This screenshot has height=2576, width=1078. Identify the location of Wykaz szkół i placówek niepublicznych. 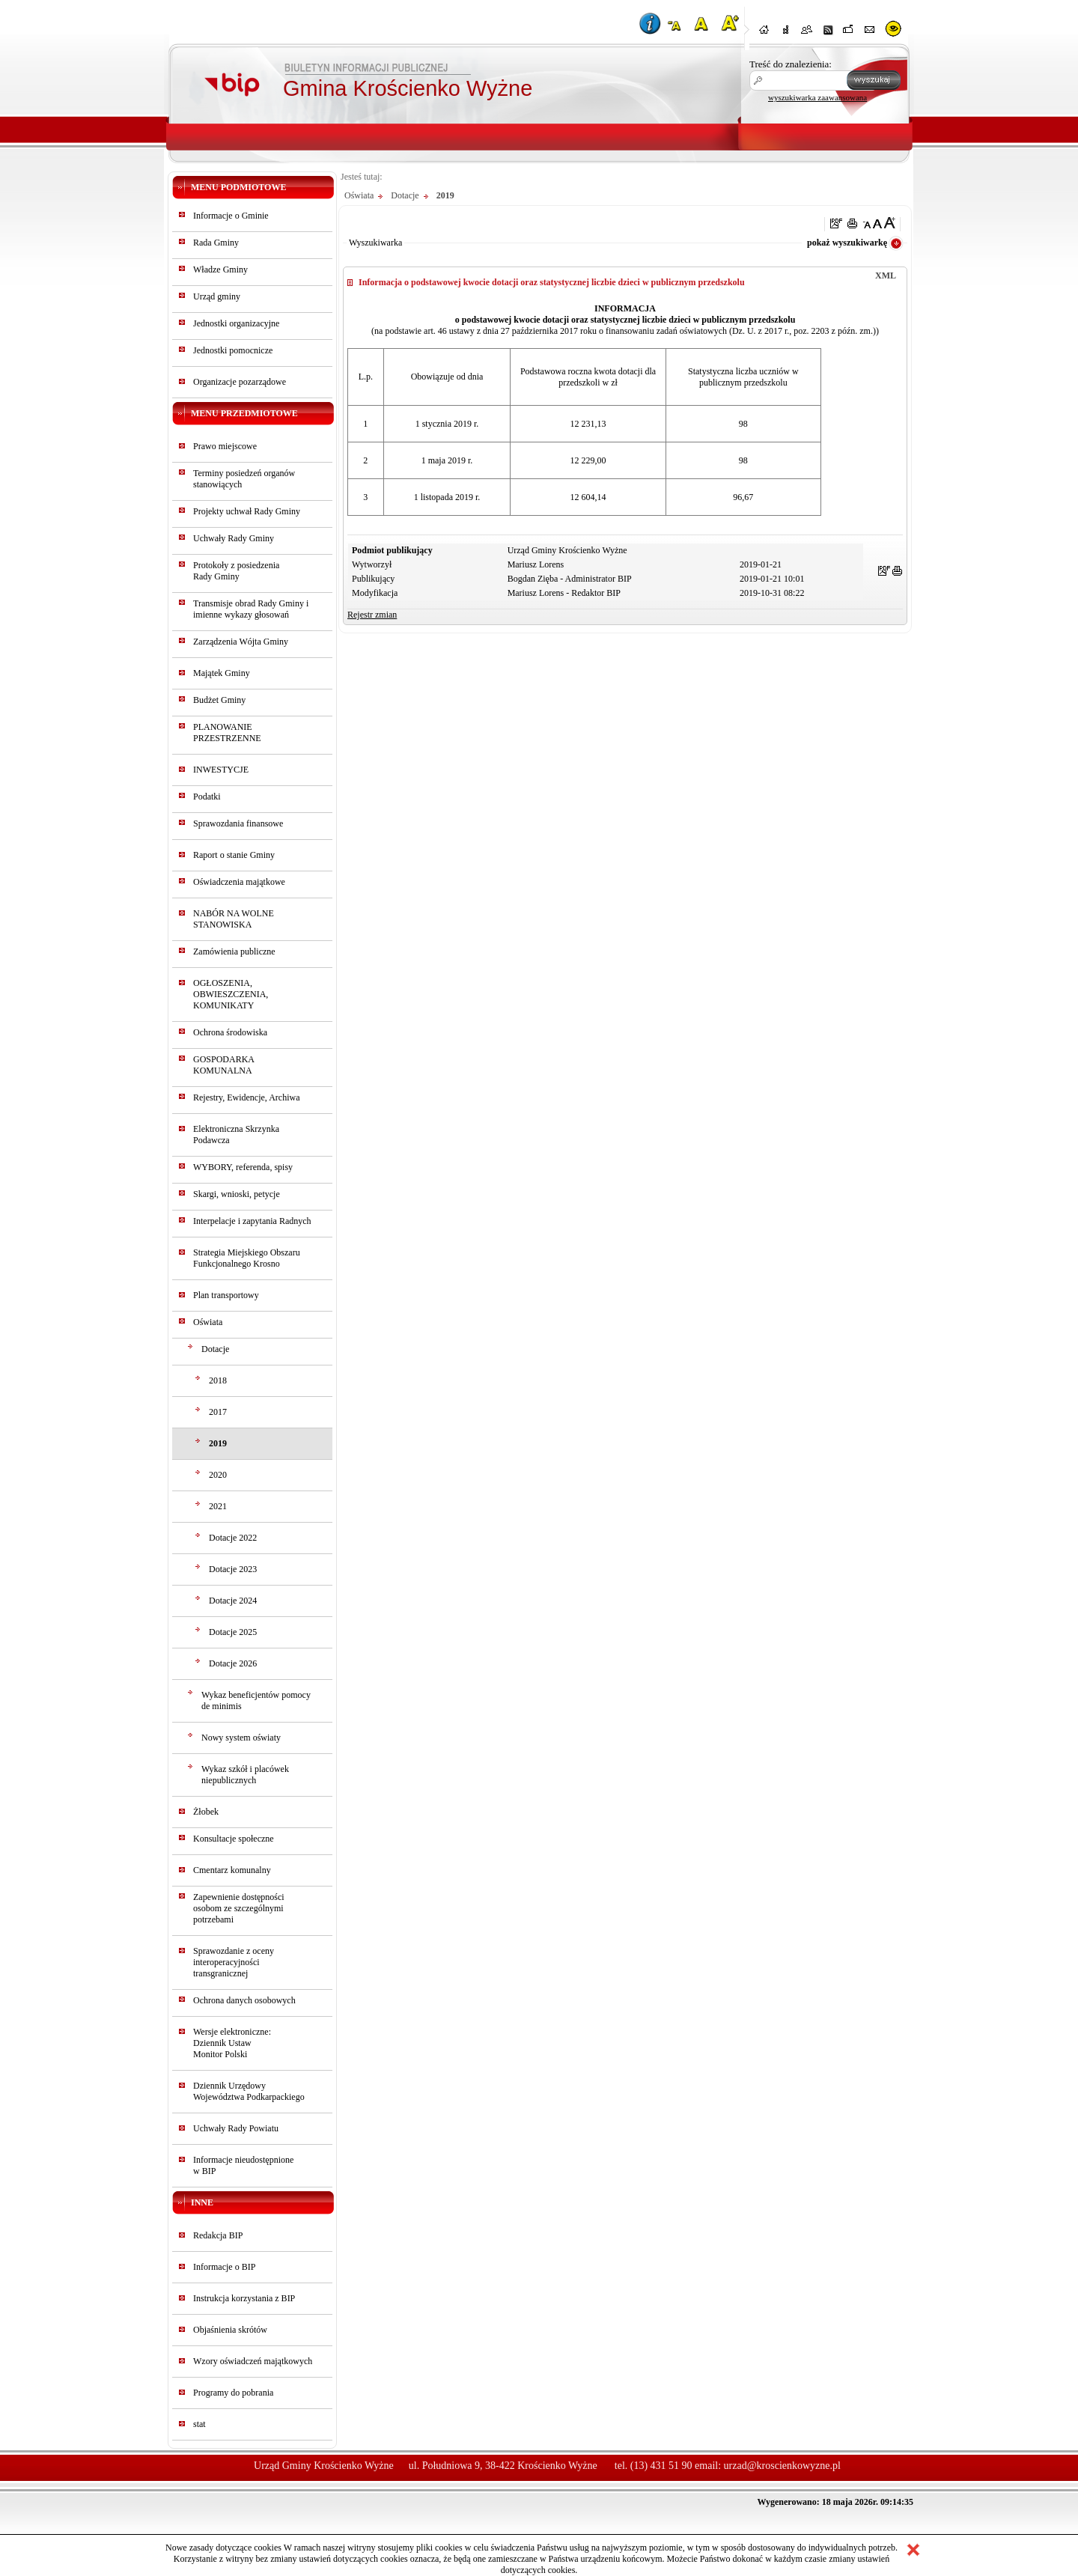
(245, 1774).